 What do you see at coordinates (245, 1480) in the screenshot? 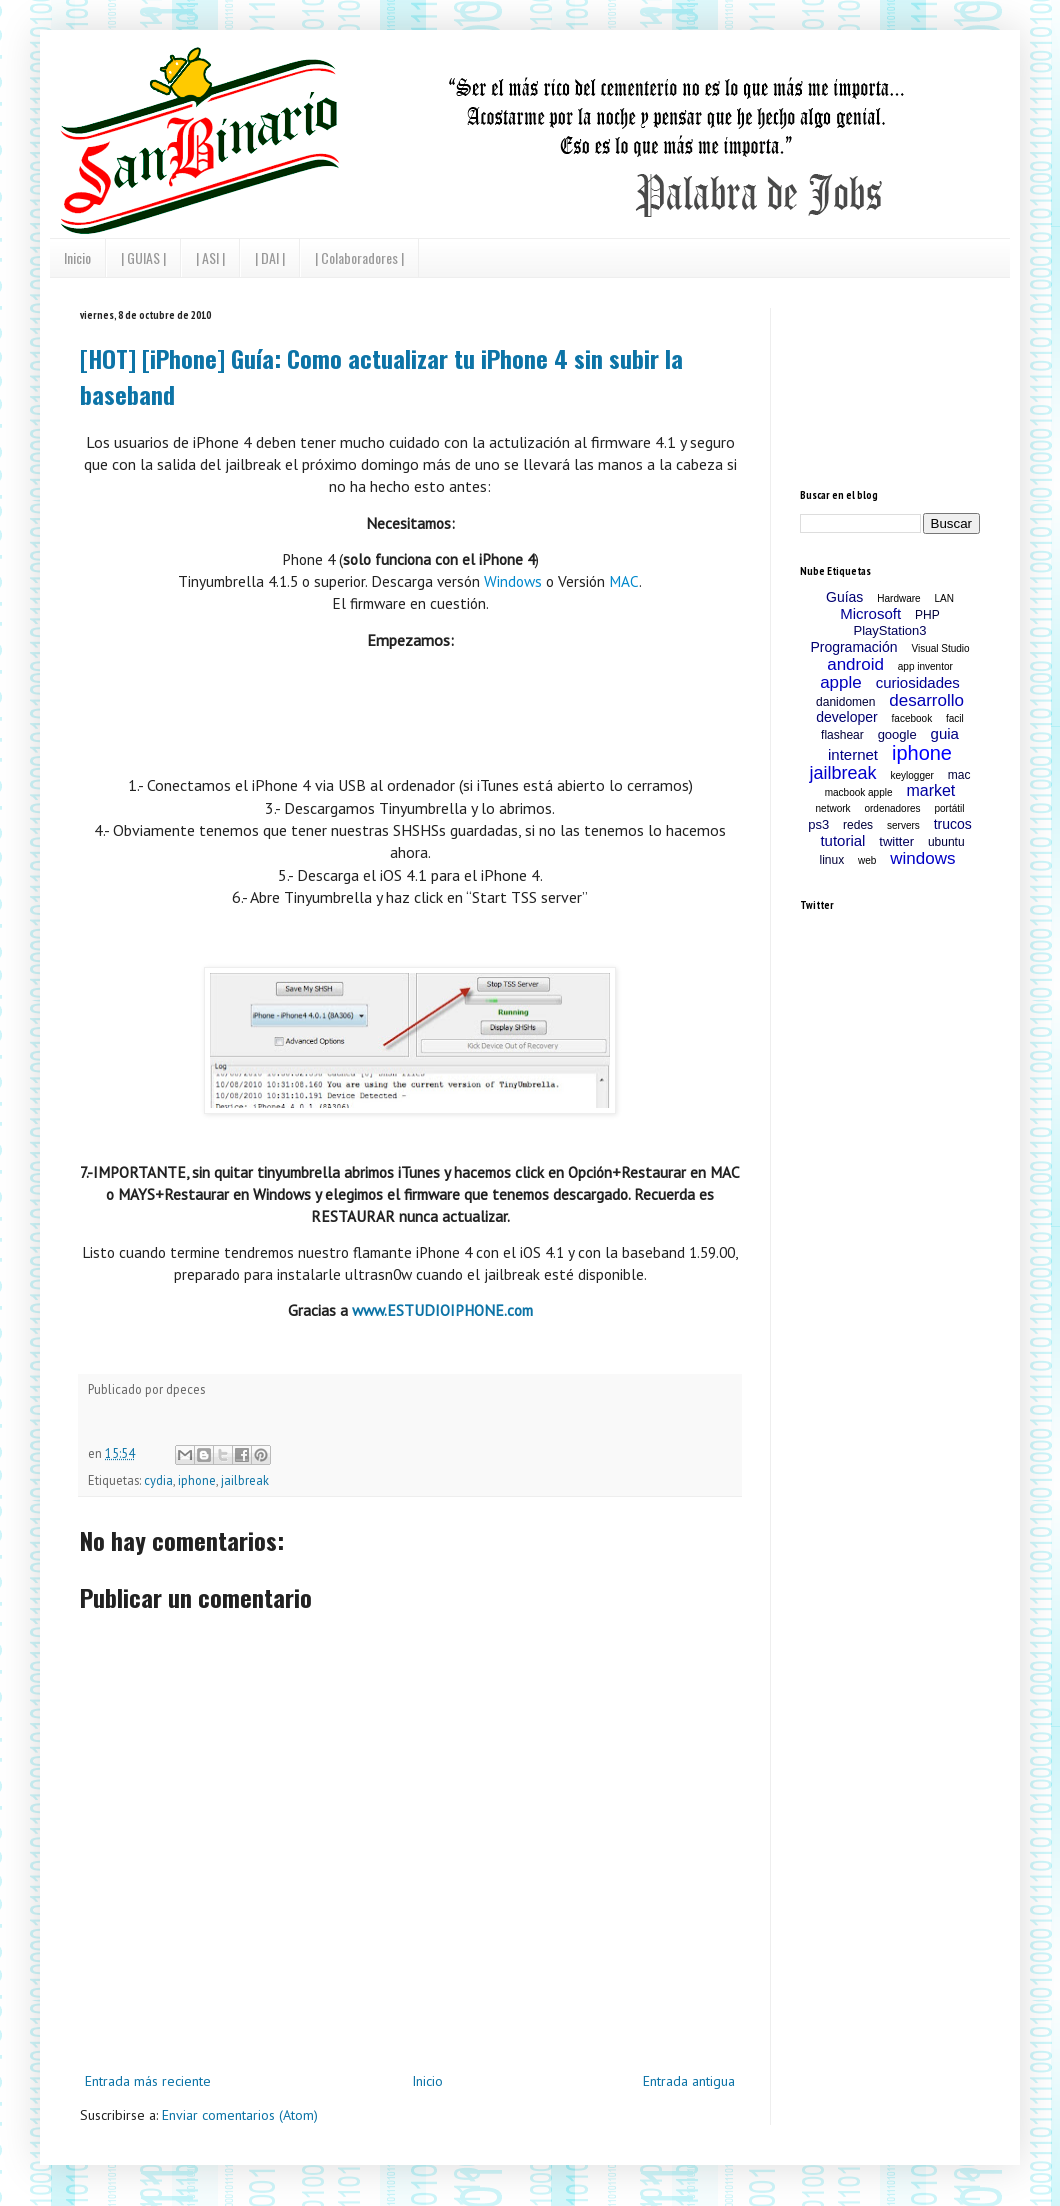
I see `jailbreak` at bounding box center [245, 1480].